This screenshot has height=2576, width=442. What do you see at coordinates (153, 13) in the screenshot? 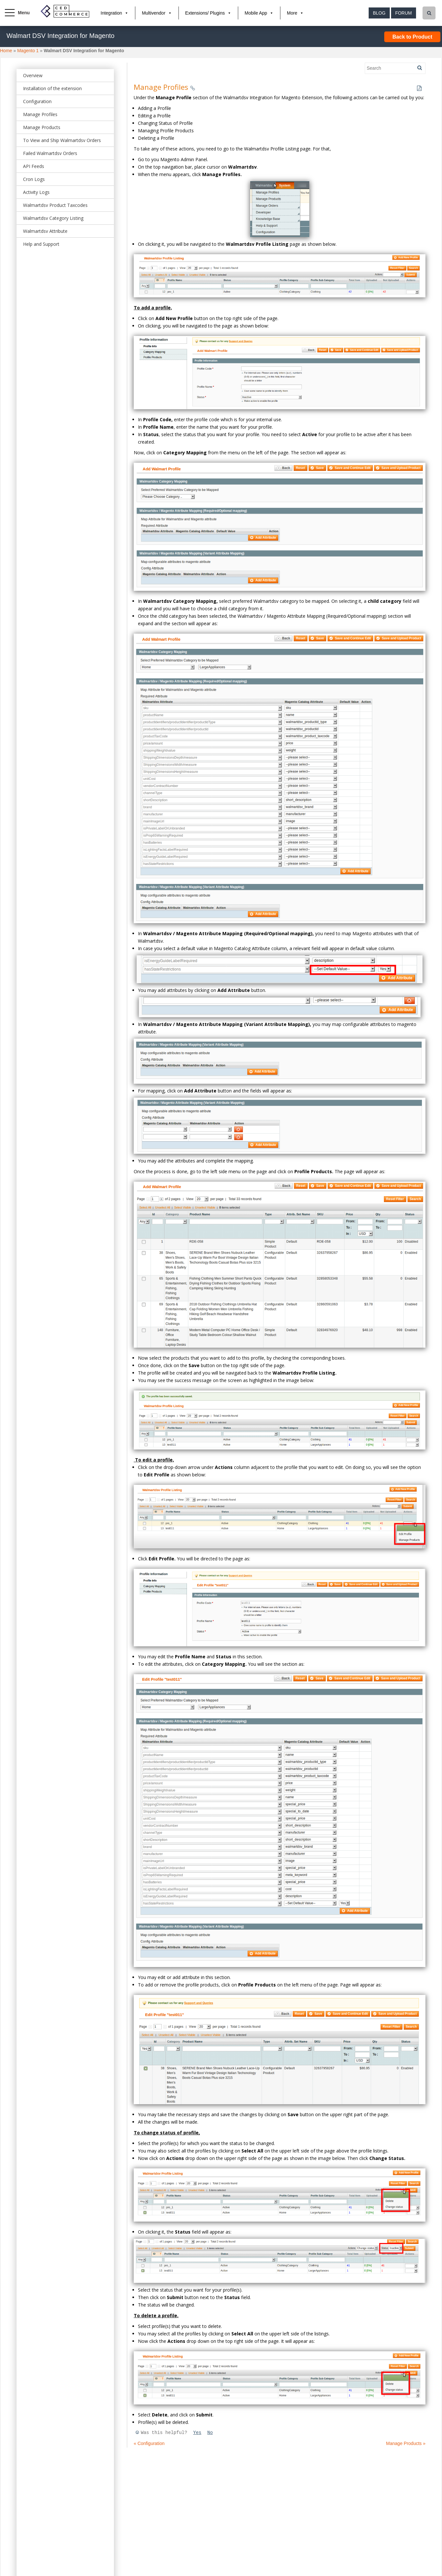
I see `Multivendor` at bounding box center [153, 13].